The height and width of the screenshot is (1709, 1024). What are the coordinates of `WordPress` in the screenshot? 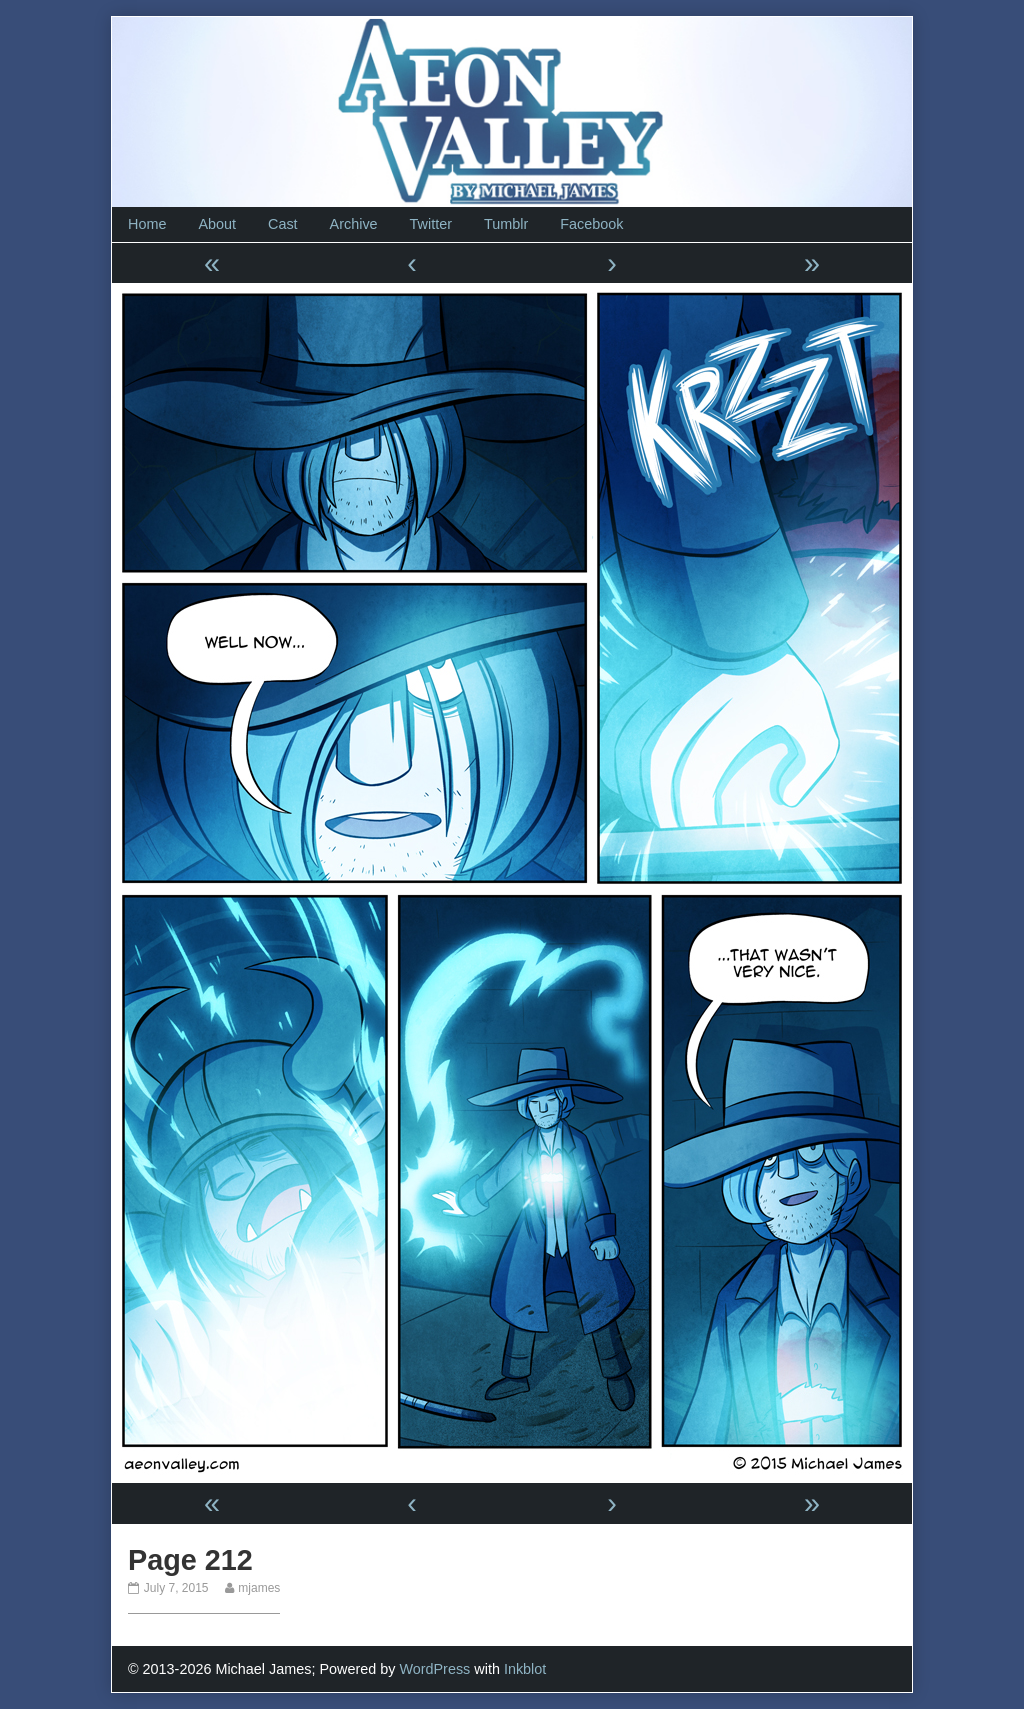 It's located at (434, 1669).